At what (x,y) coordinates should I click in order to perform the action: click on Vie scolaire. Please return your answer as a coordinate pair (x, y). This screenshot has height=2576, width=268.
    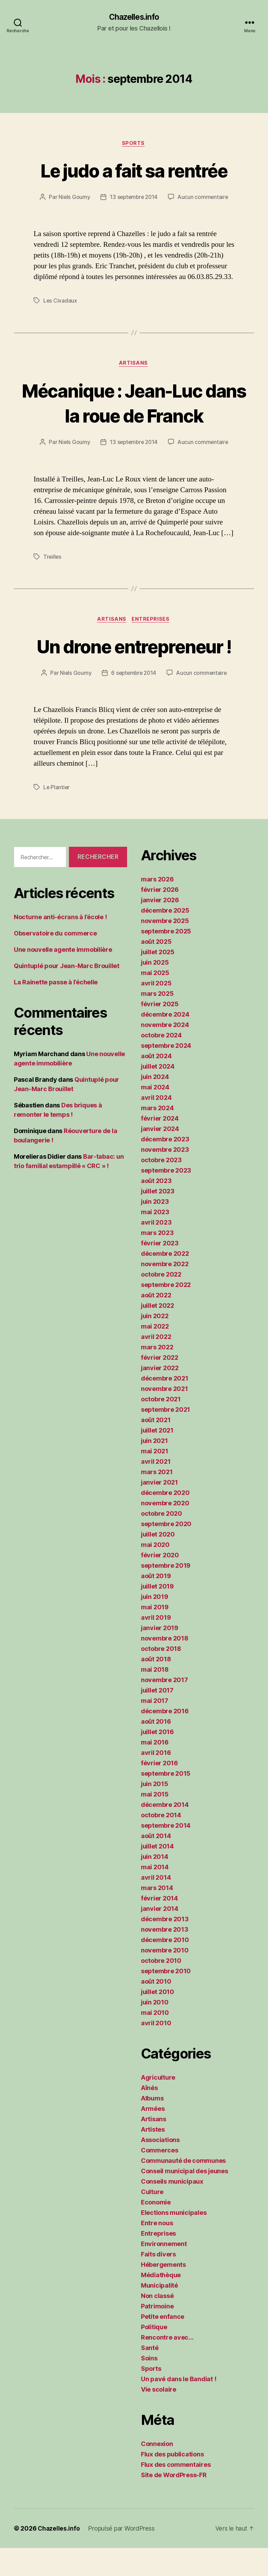
    Looking at the image, I should click on (158, 2417).